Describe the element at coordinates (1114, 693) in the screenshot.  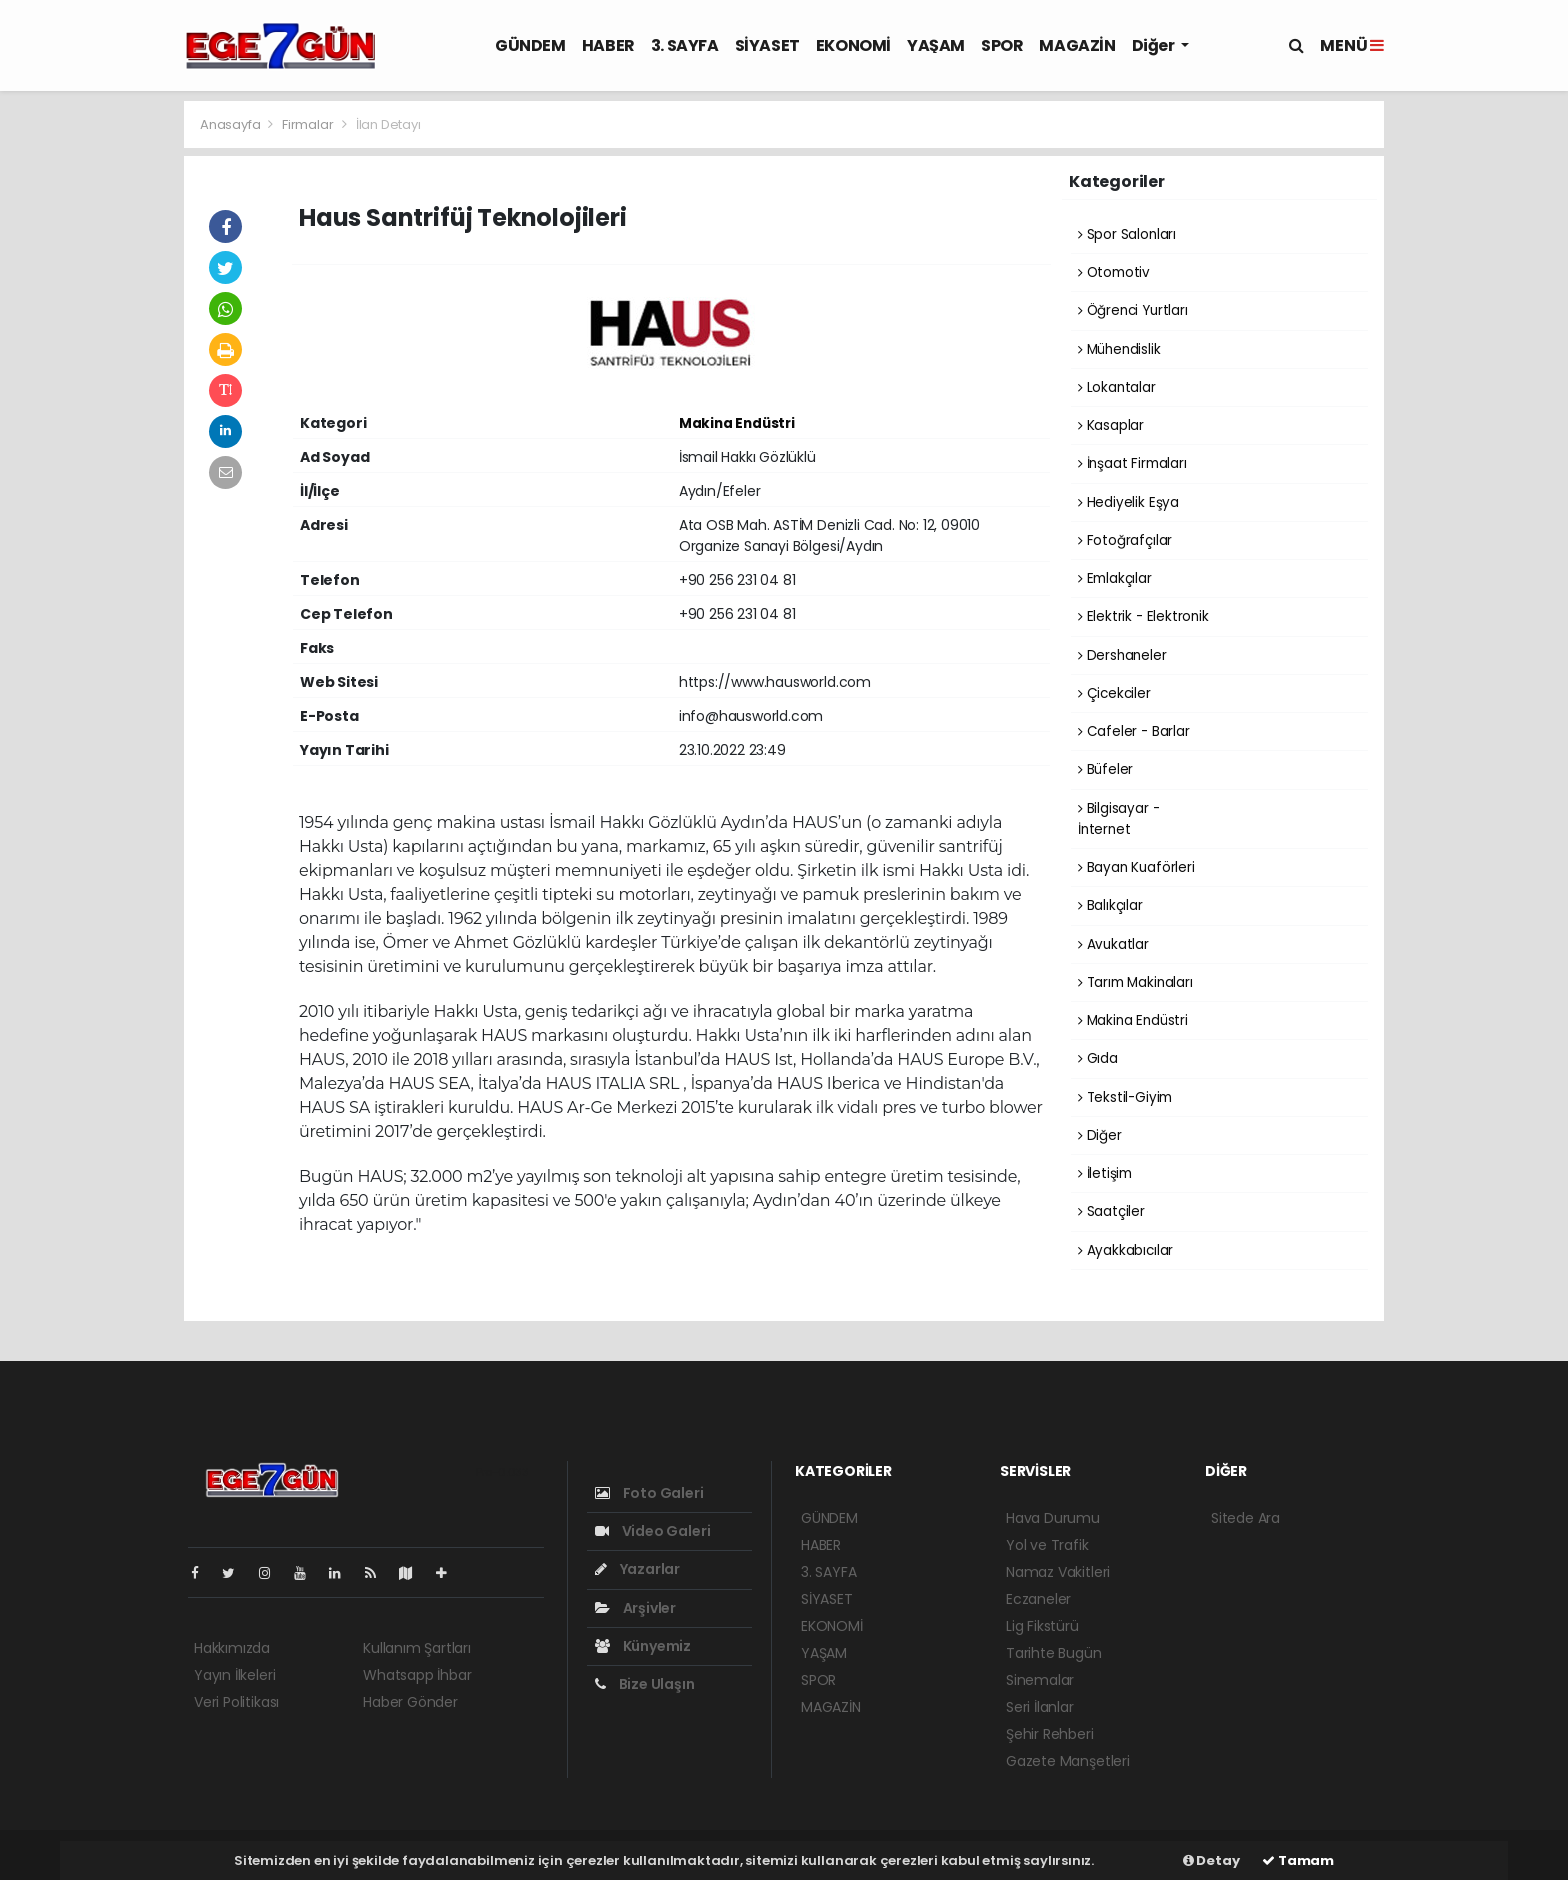
I see `Çicekciler` at that location.